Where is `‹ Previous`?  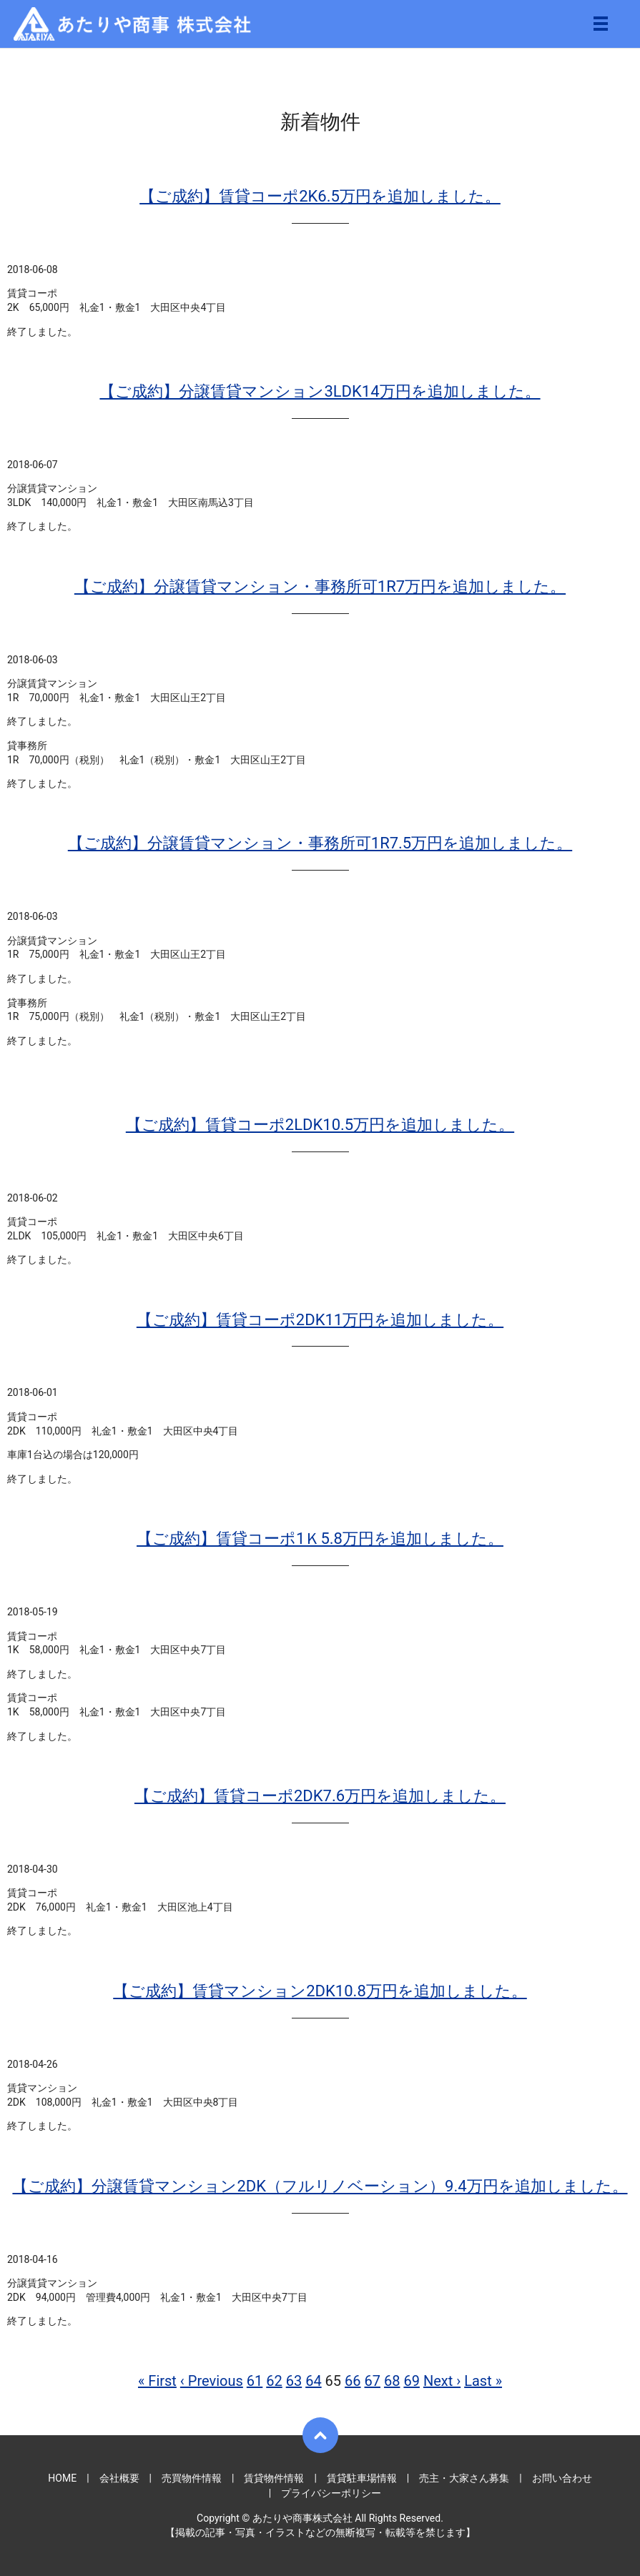
‹ Previous is located at coordinates (211, 2380).